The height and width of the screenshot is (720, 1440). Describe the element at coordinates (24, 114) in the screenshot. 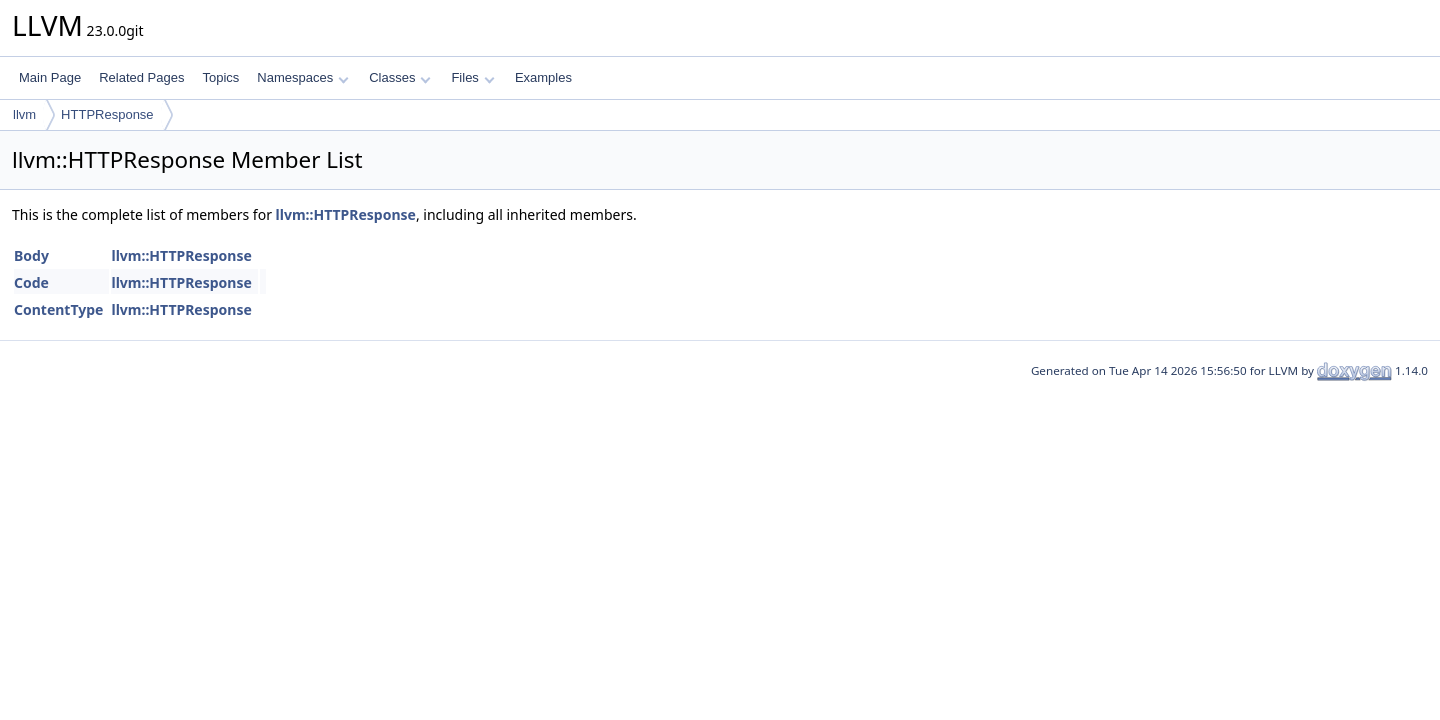

I see `llvm` at that location.